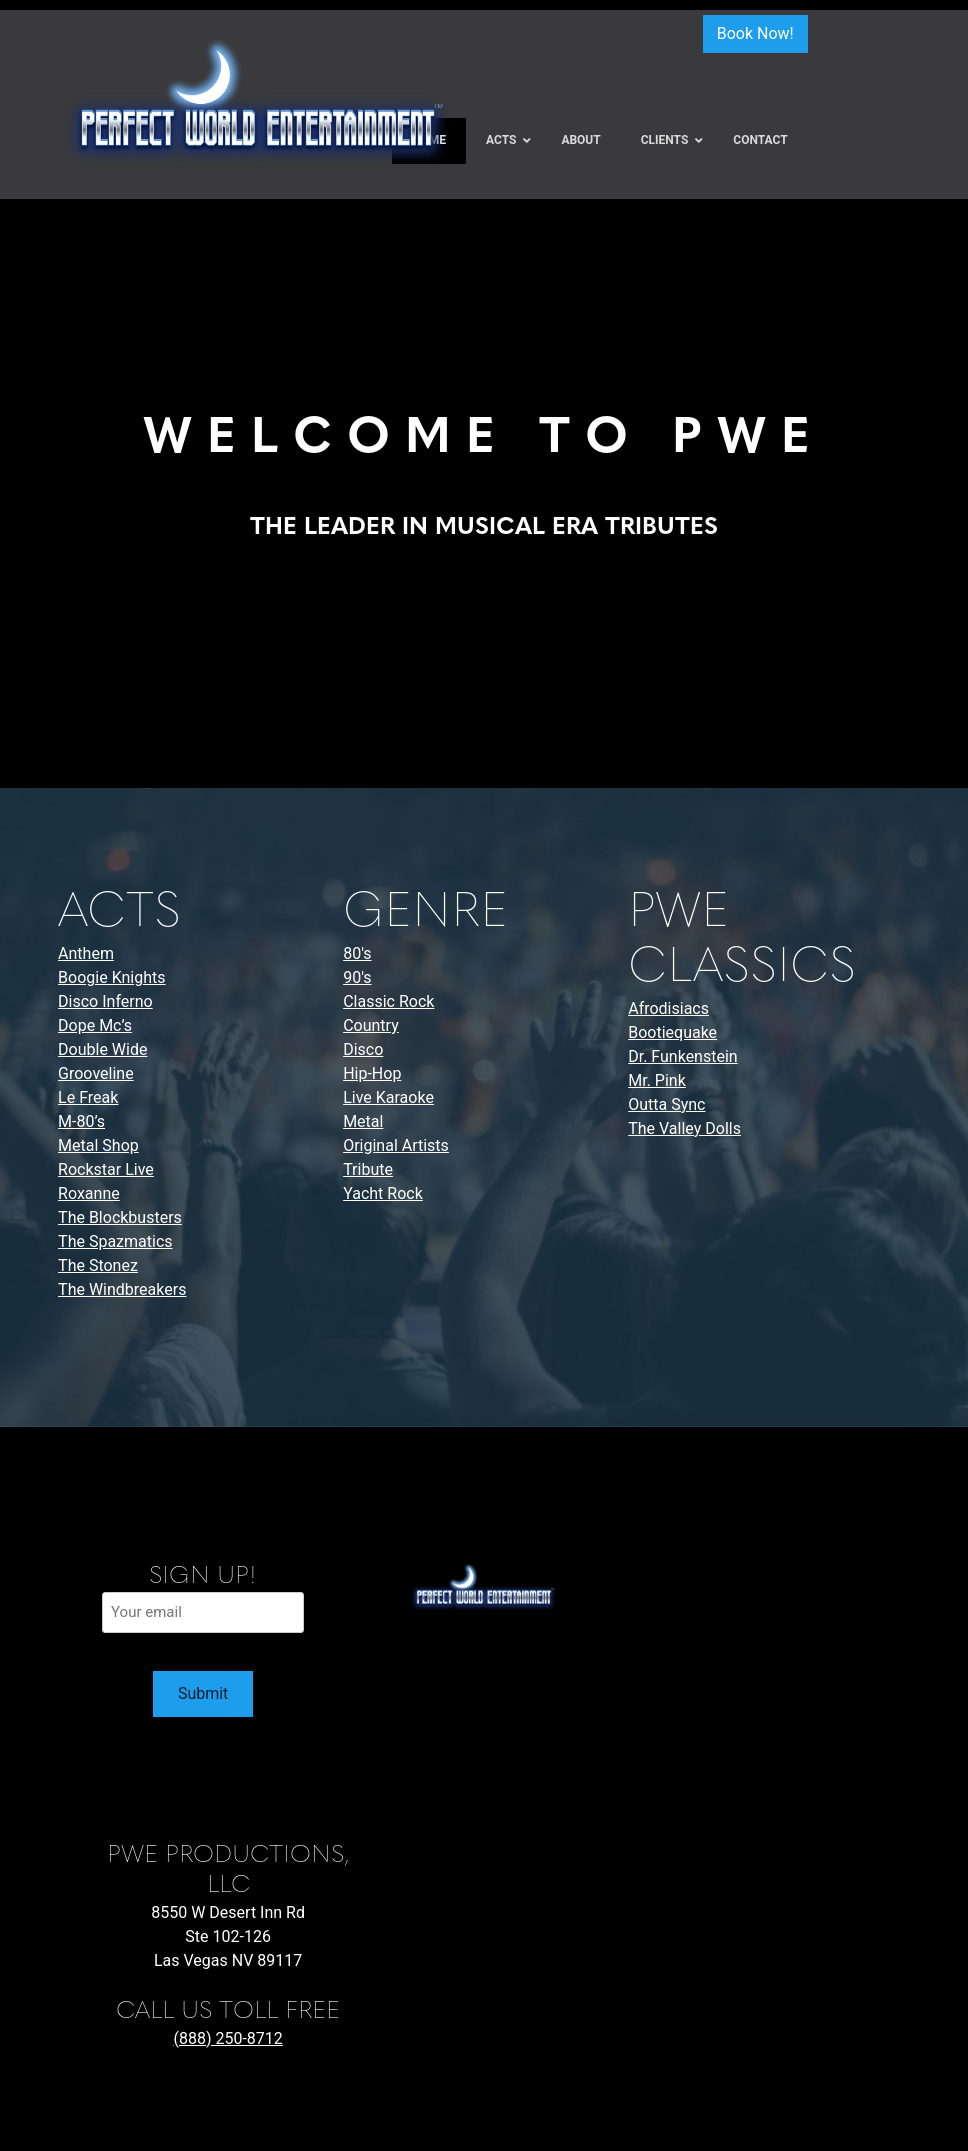 The width and height of the screenshot is (968, 2151). I want to click on Anthem, so click(86, 953).